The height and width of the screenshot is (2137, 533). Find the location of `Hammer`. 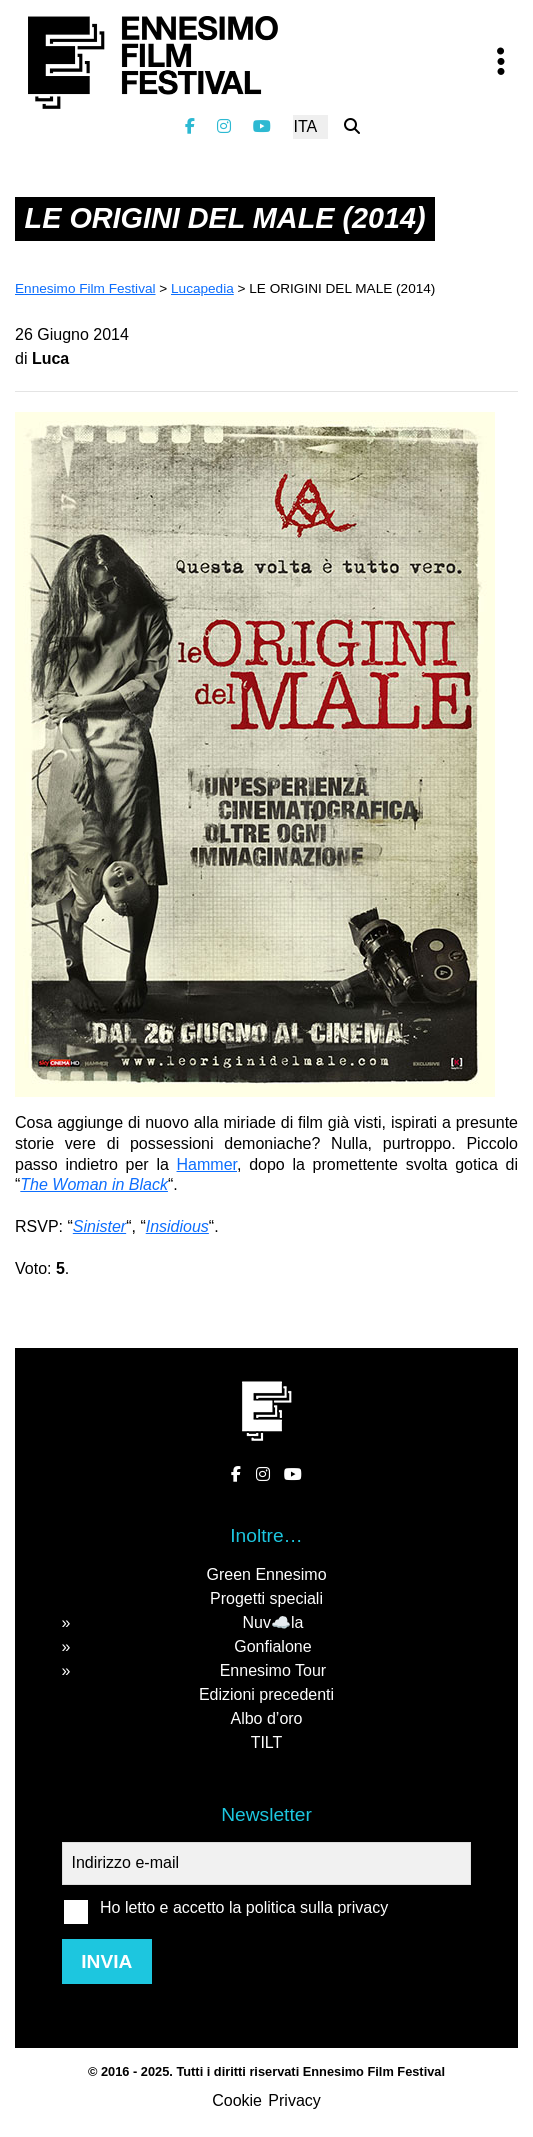

Hammer is located at coordinates (207, 1164).